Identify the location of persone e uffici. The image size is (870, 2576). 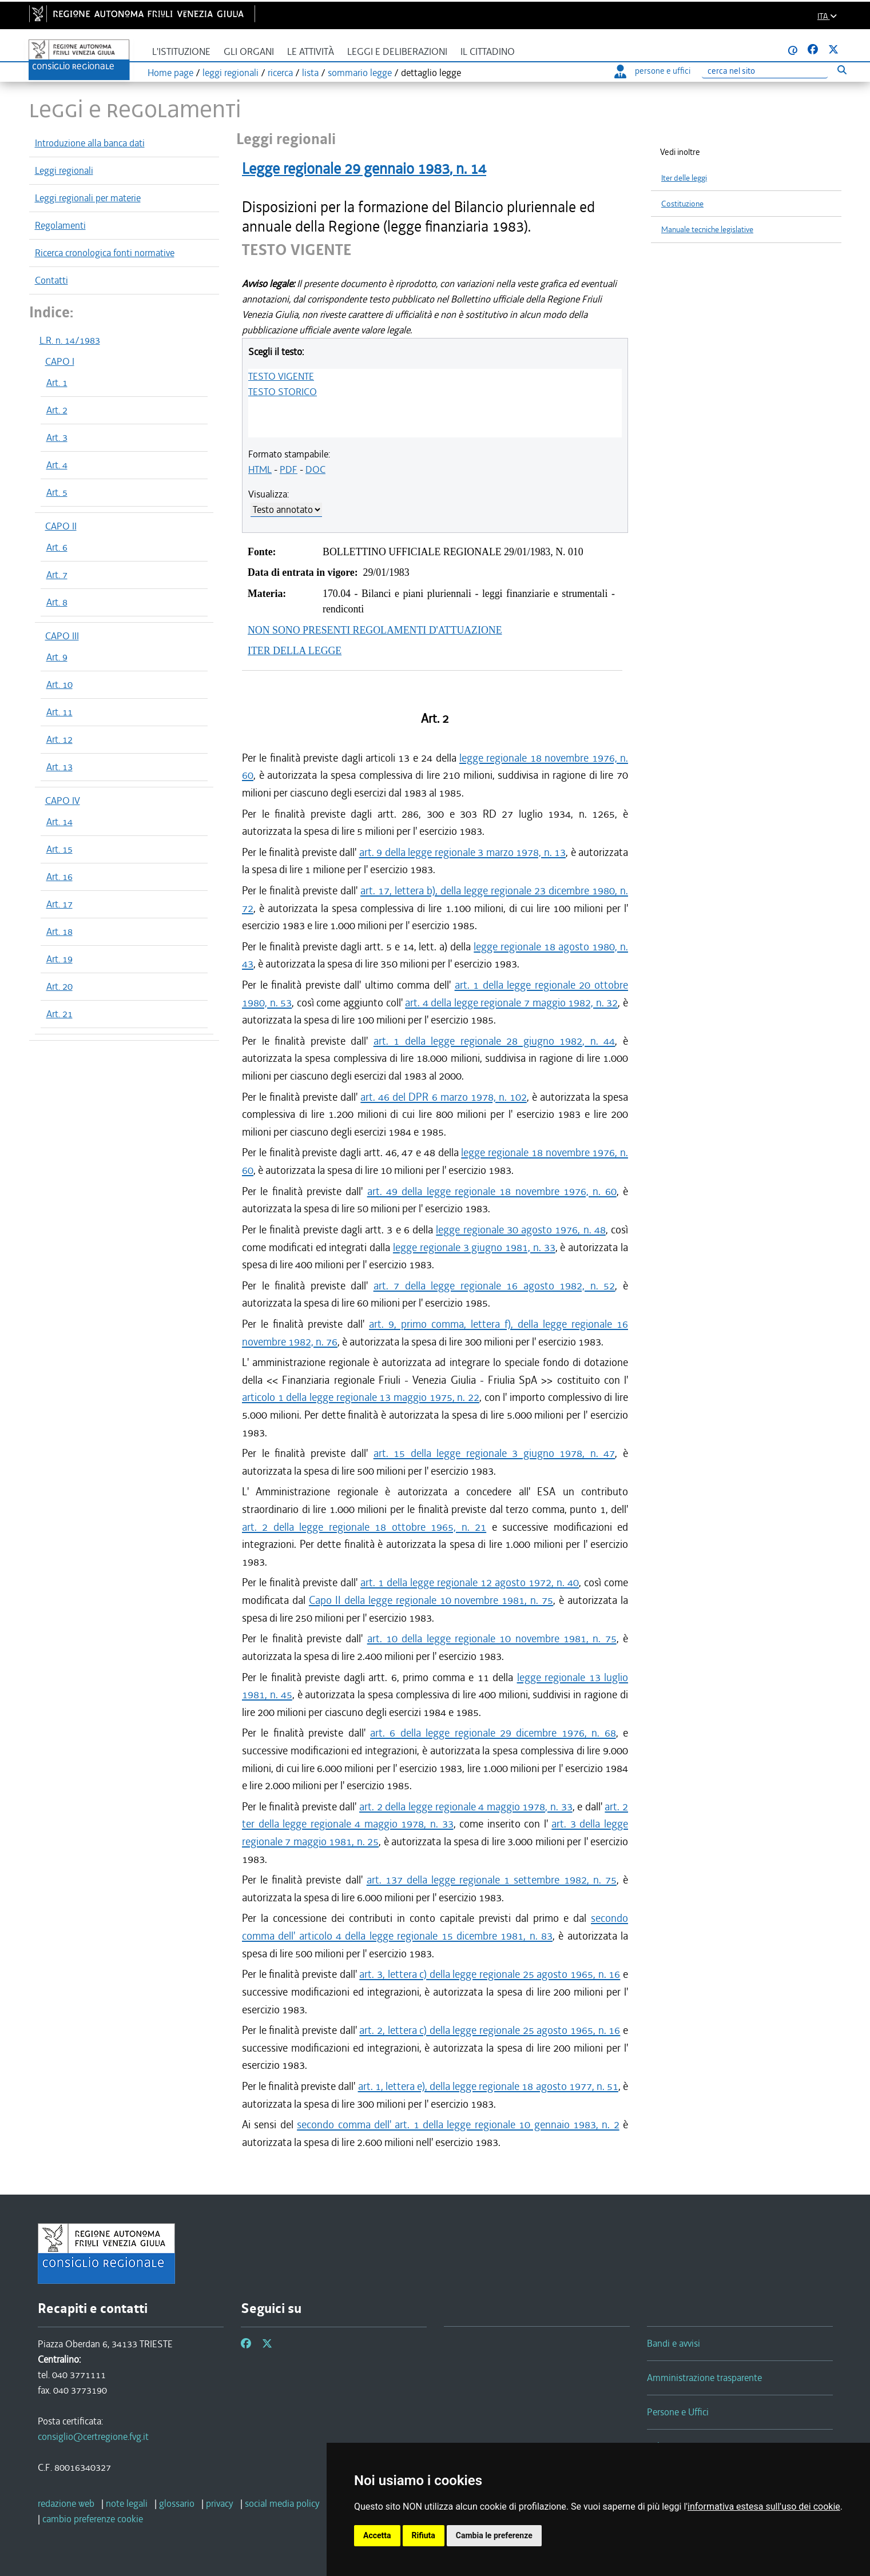
(652, 71).